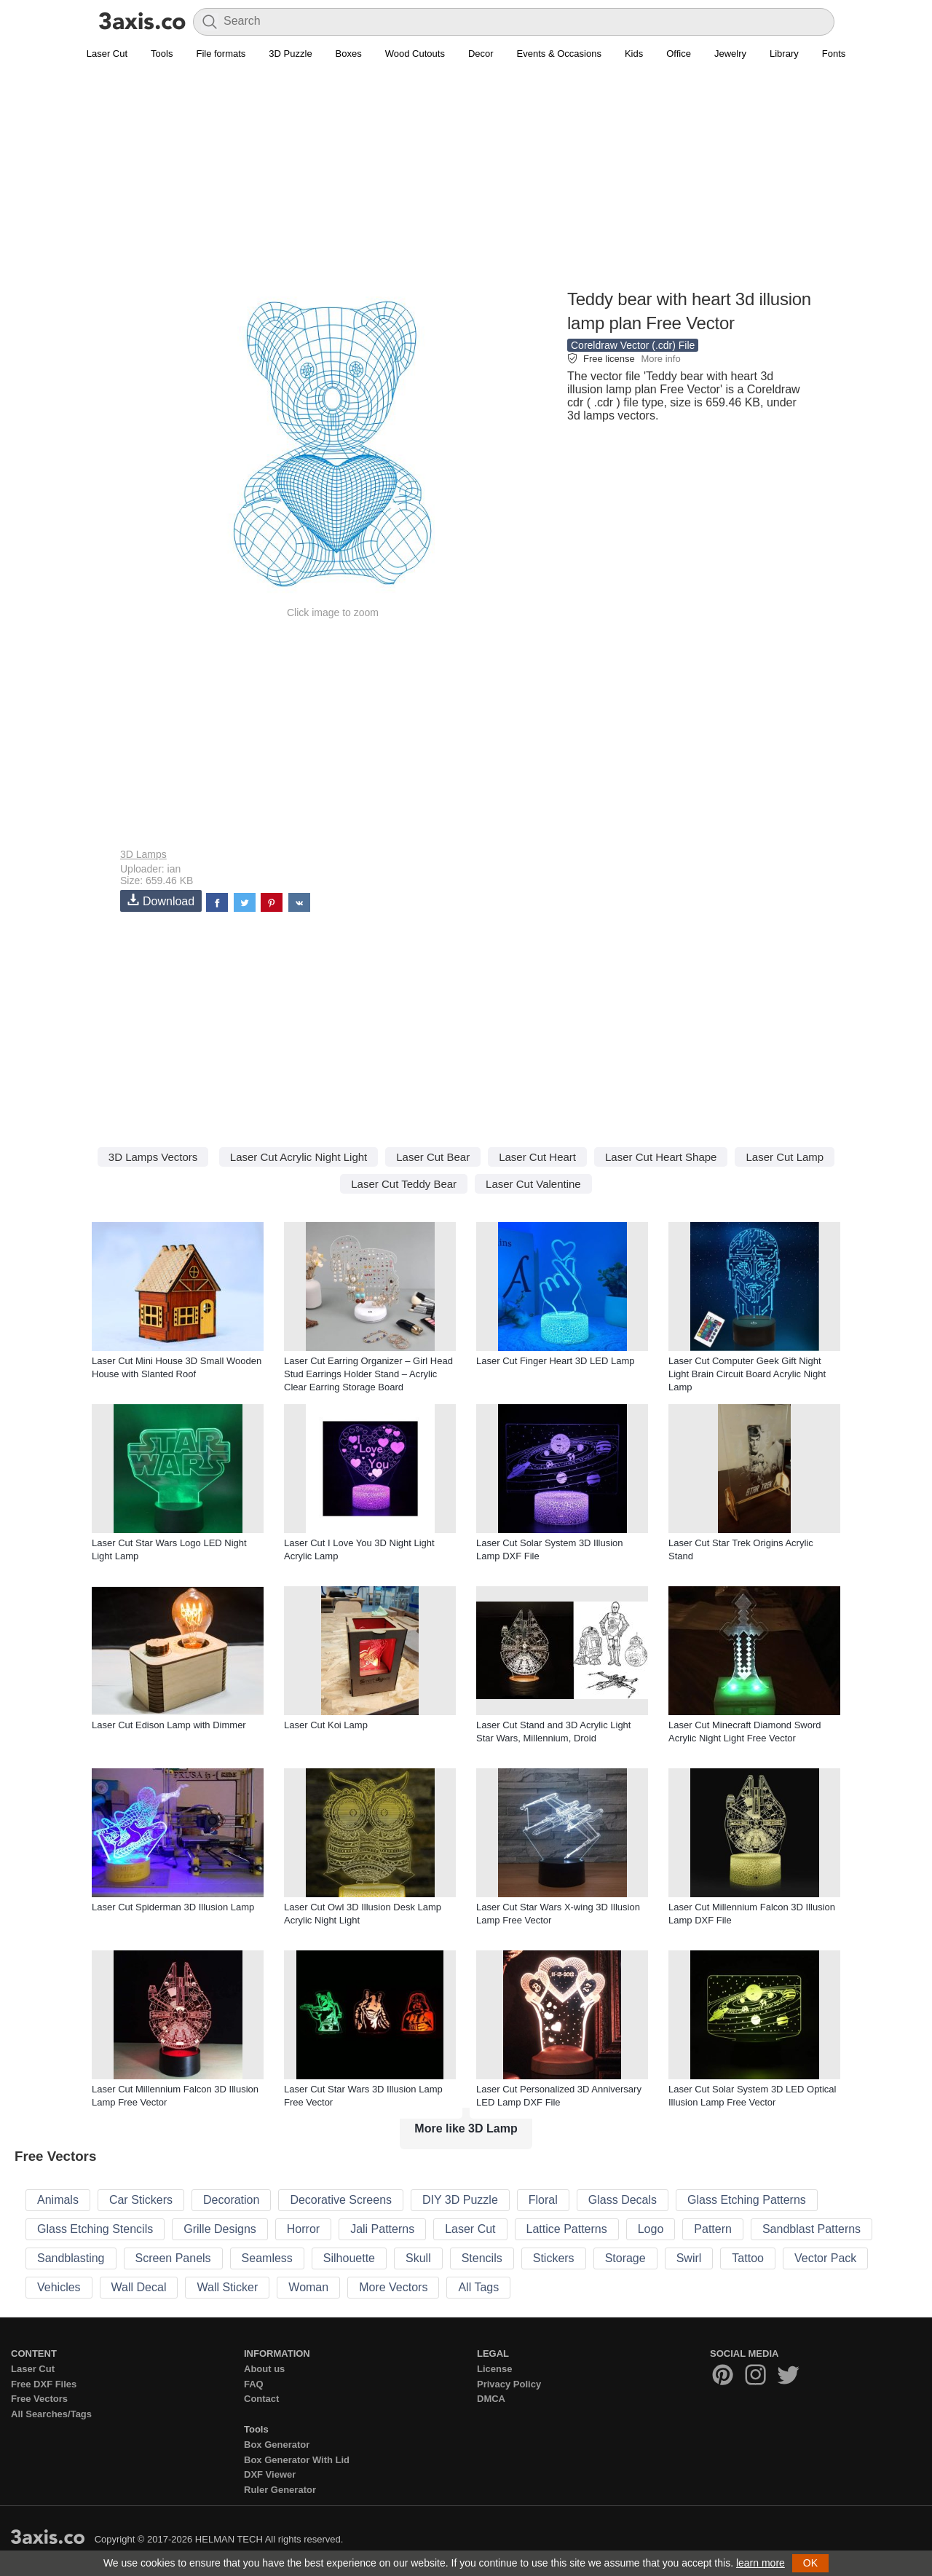 This screenshot has height=2576, width=932. I want to click on Coreldraw Vector (.cdr) File, so click(633, 345).